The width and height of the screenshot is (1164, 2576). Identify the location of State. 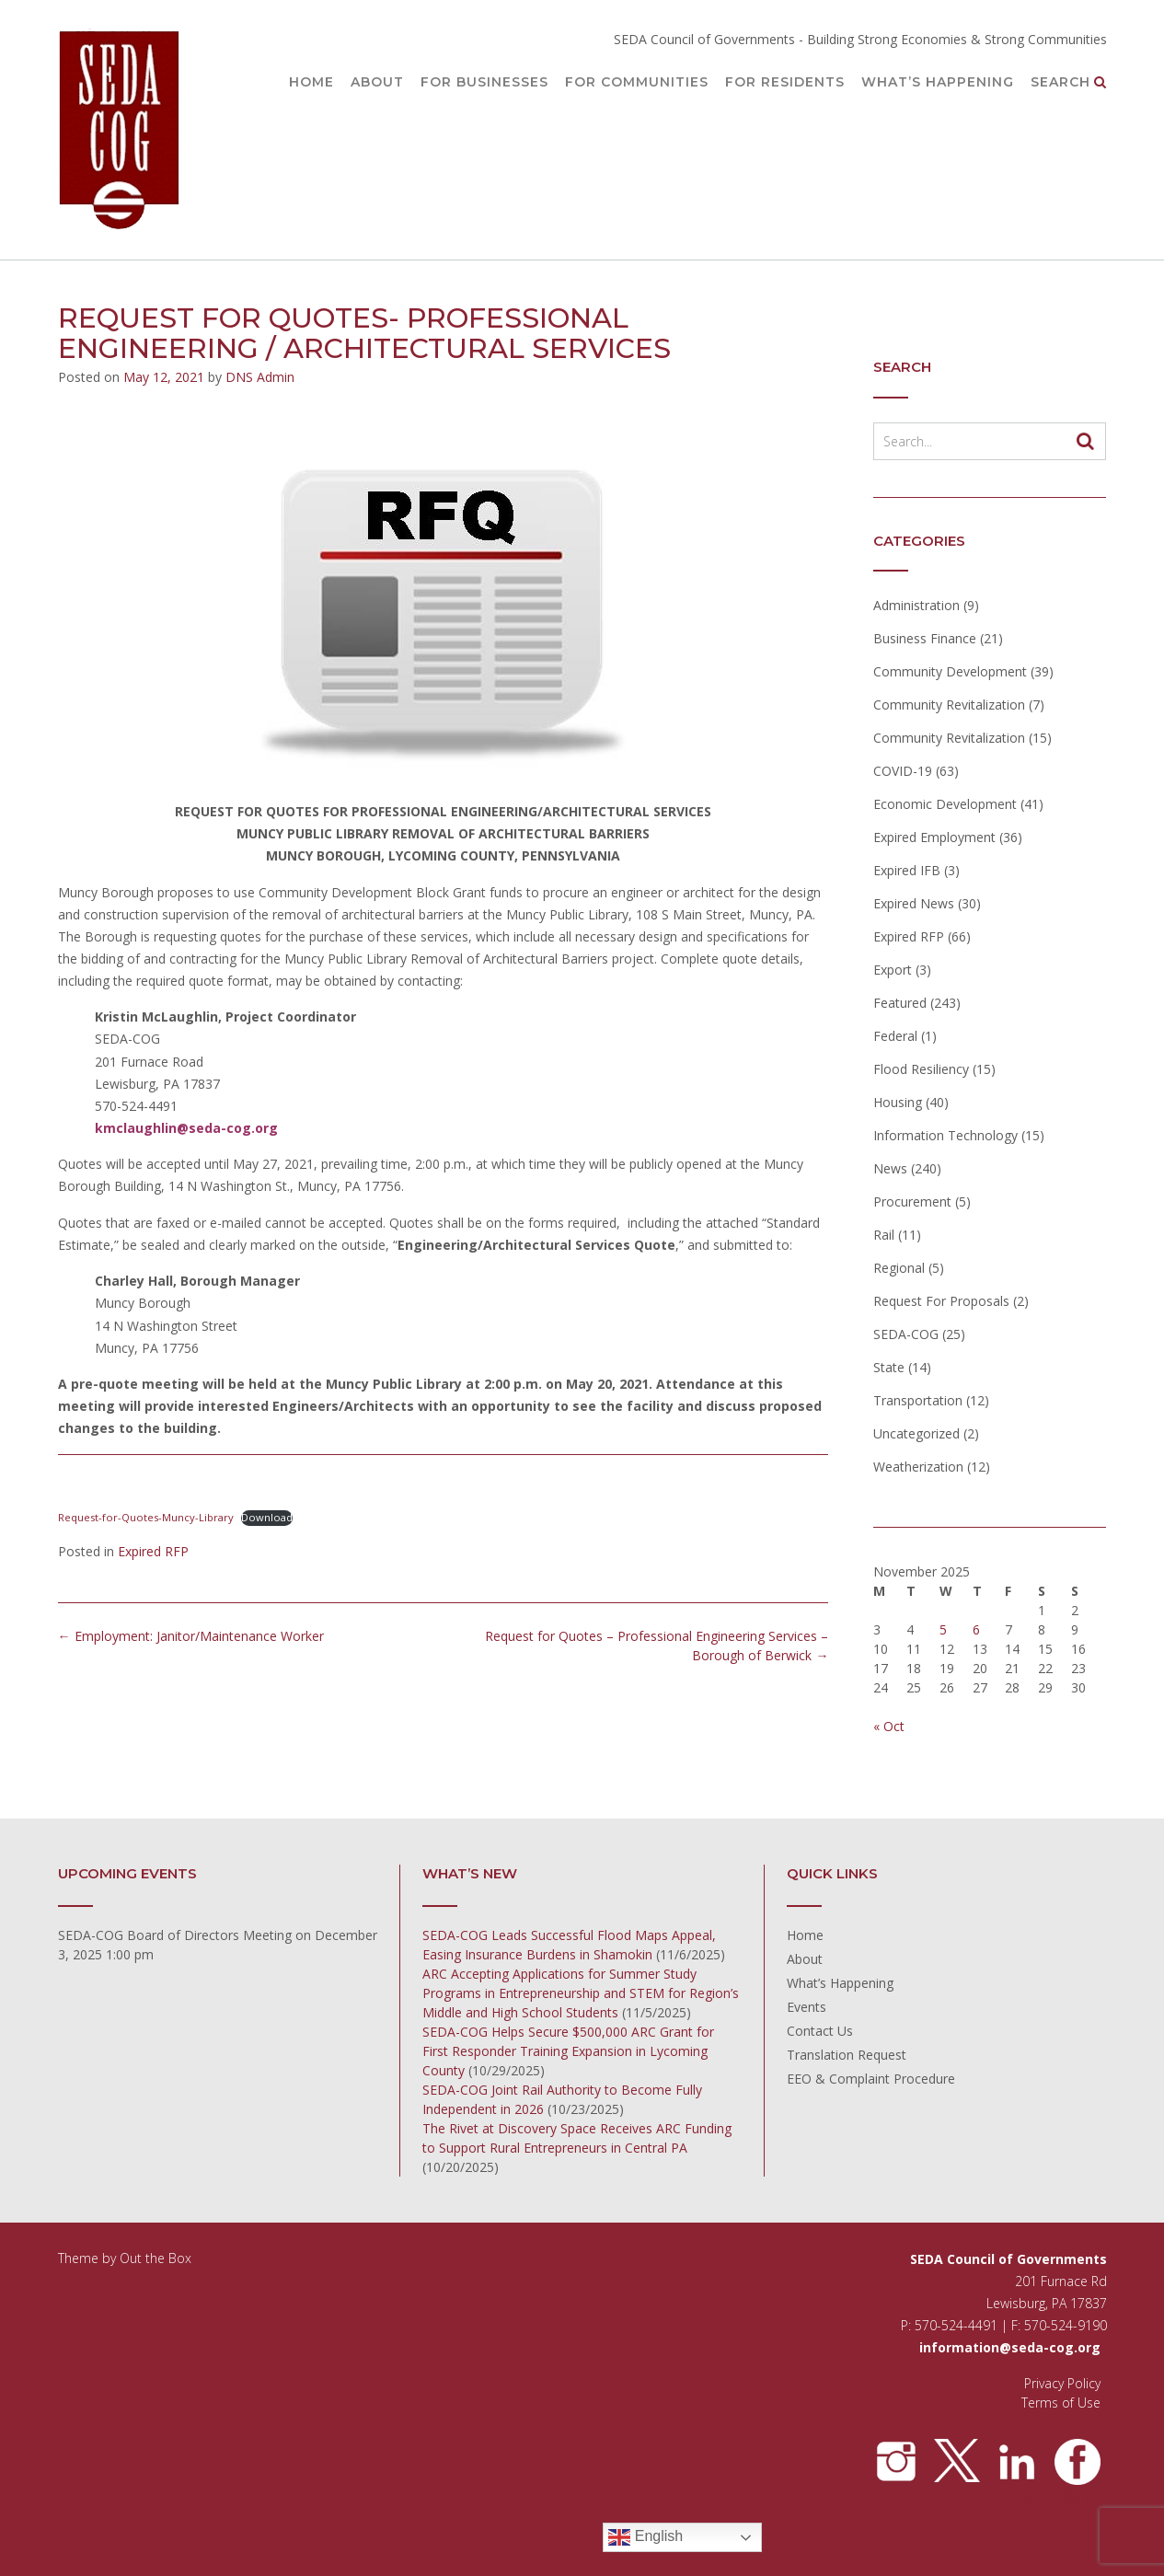
(889, 1367).